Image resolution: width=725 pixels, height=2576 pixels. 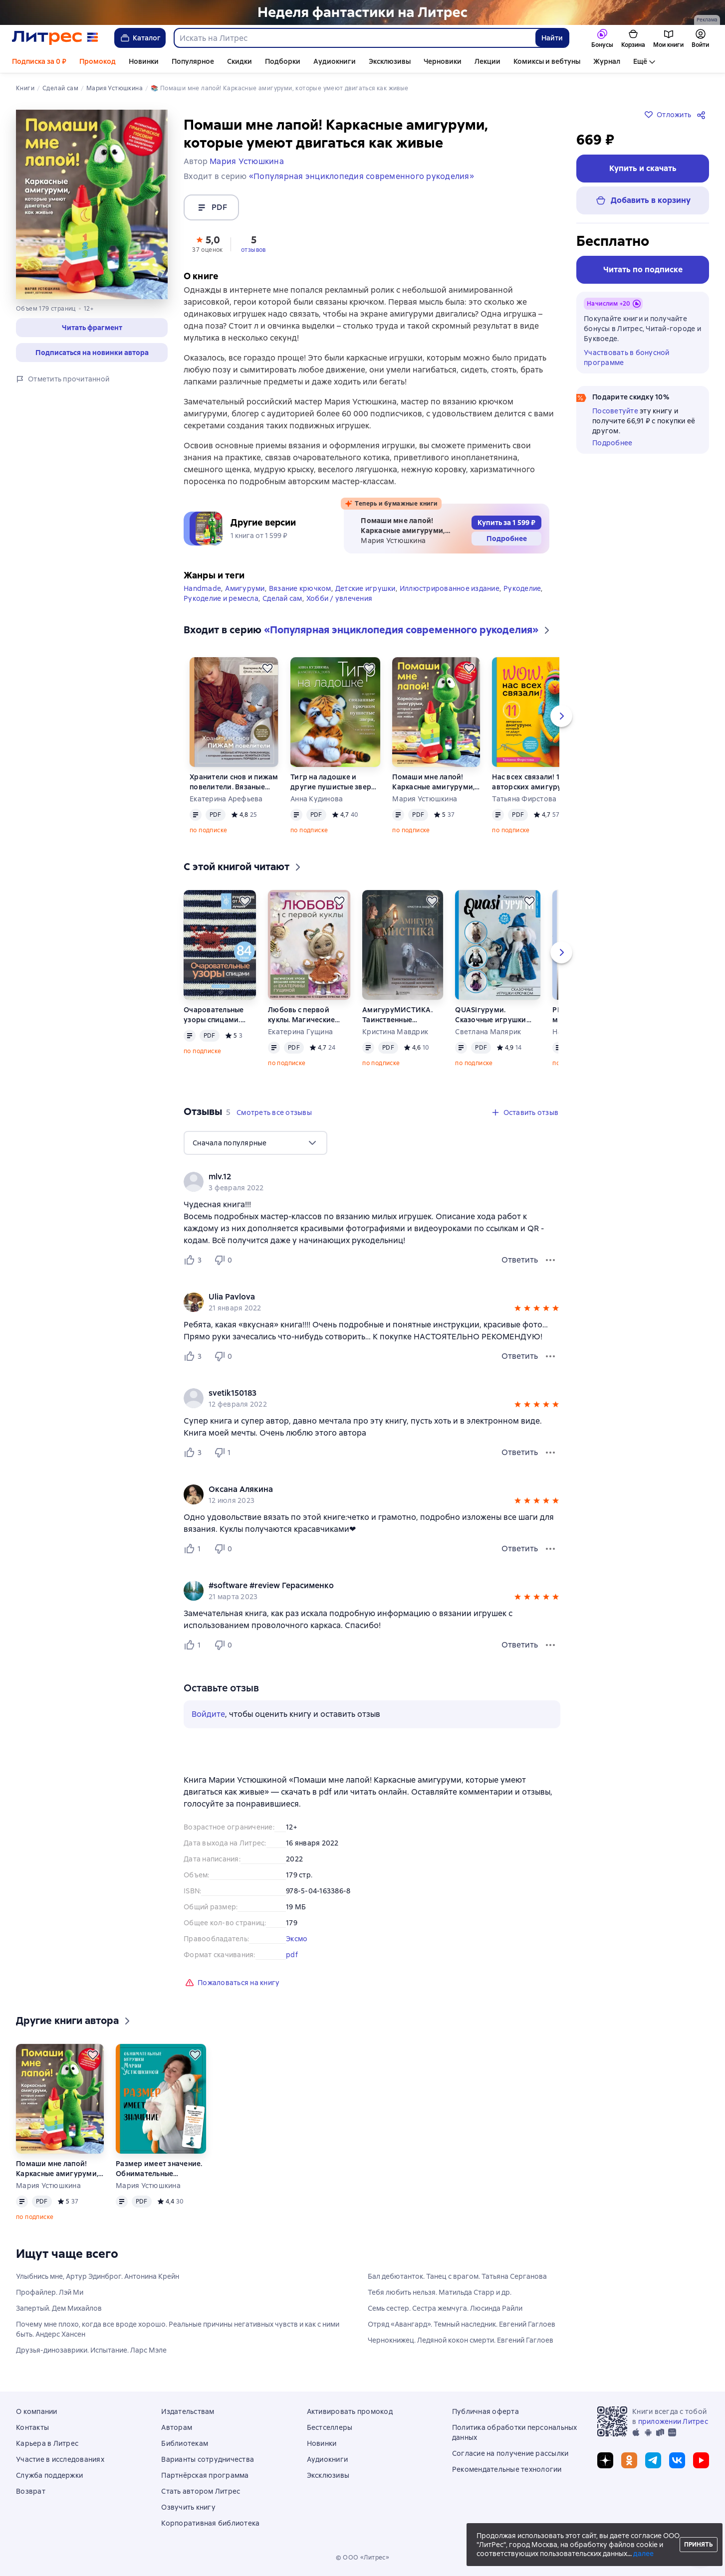 I want to click on Анна Кудинова, so click(x=316, y=798).